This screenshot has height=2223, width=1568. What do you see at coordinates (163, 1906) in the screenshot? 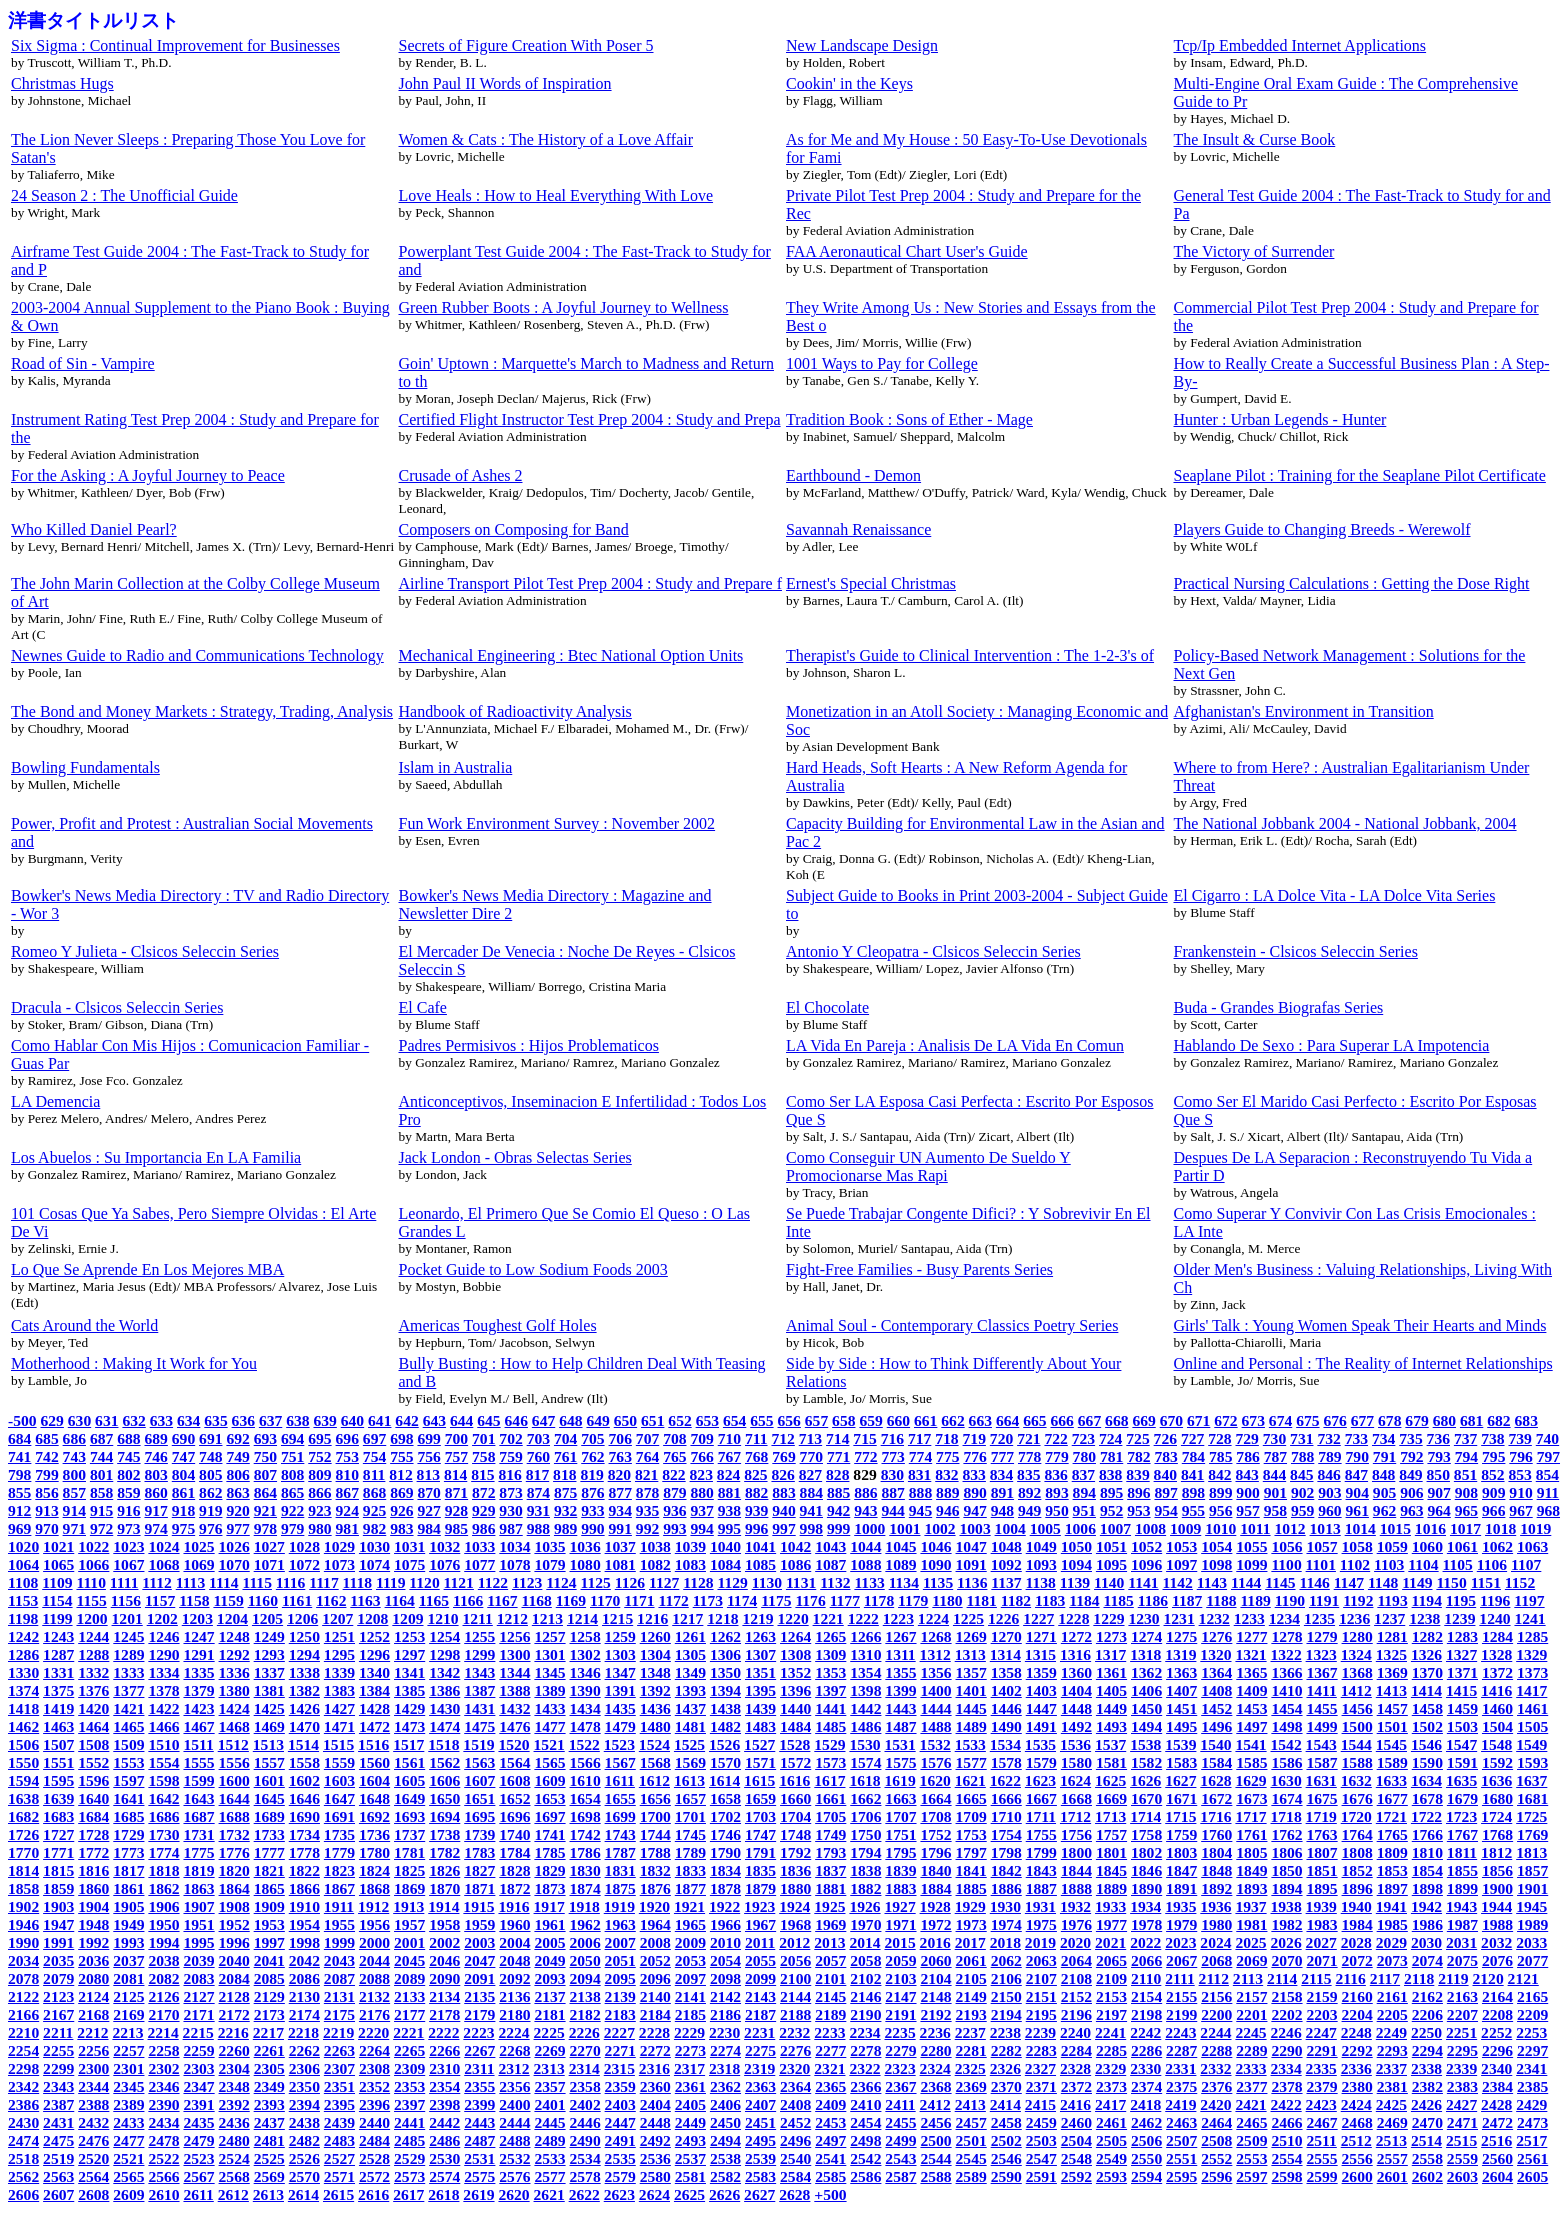
I see `1906` at bounding box center [163, 1906].